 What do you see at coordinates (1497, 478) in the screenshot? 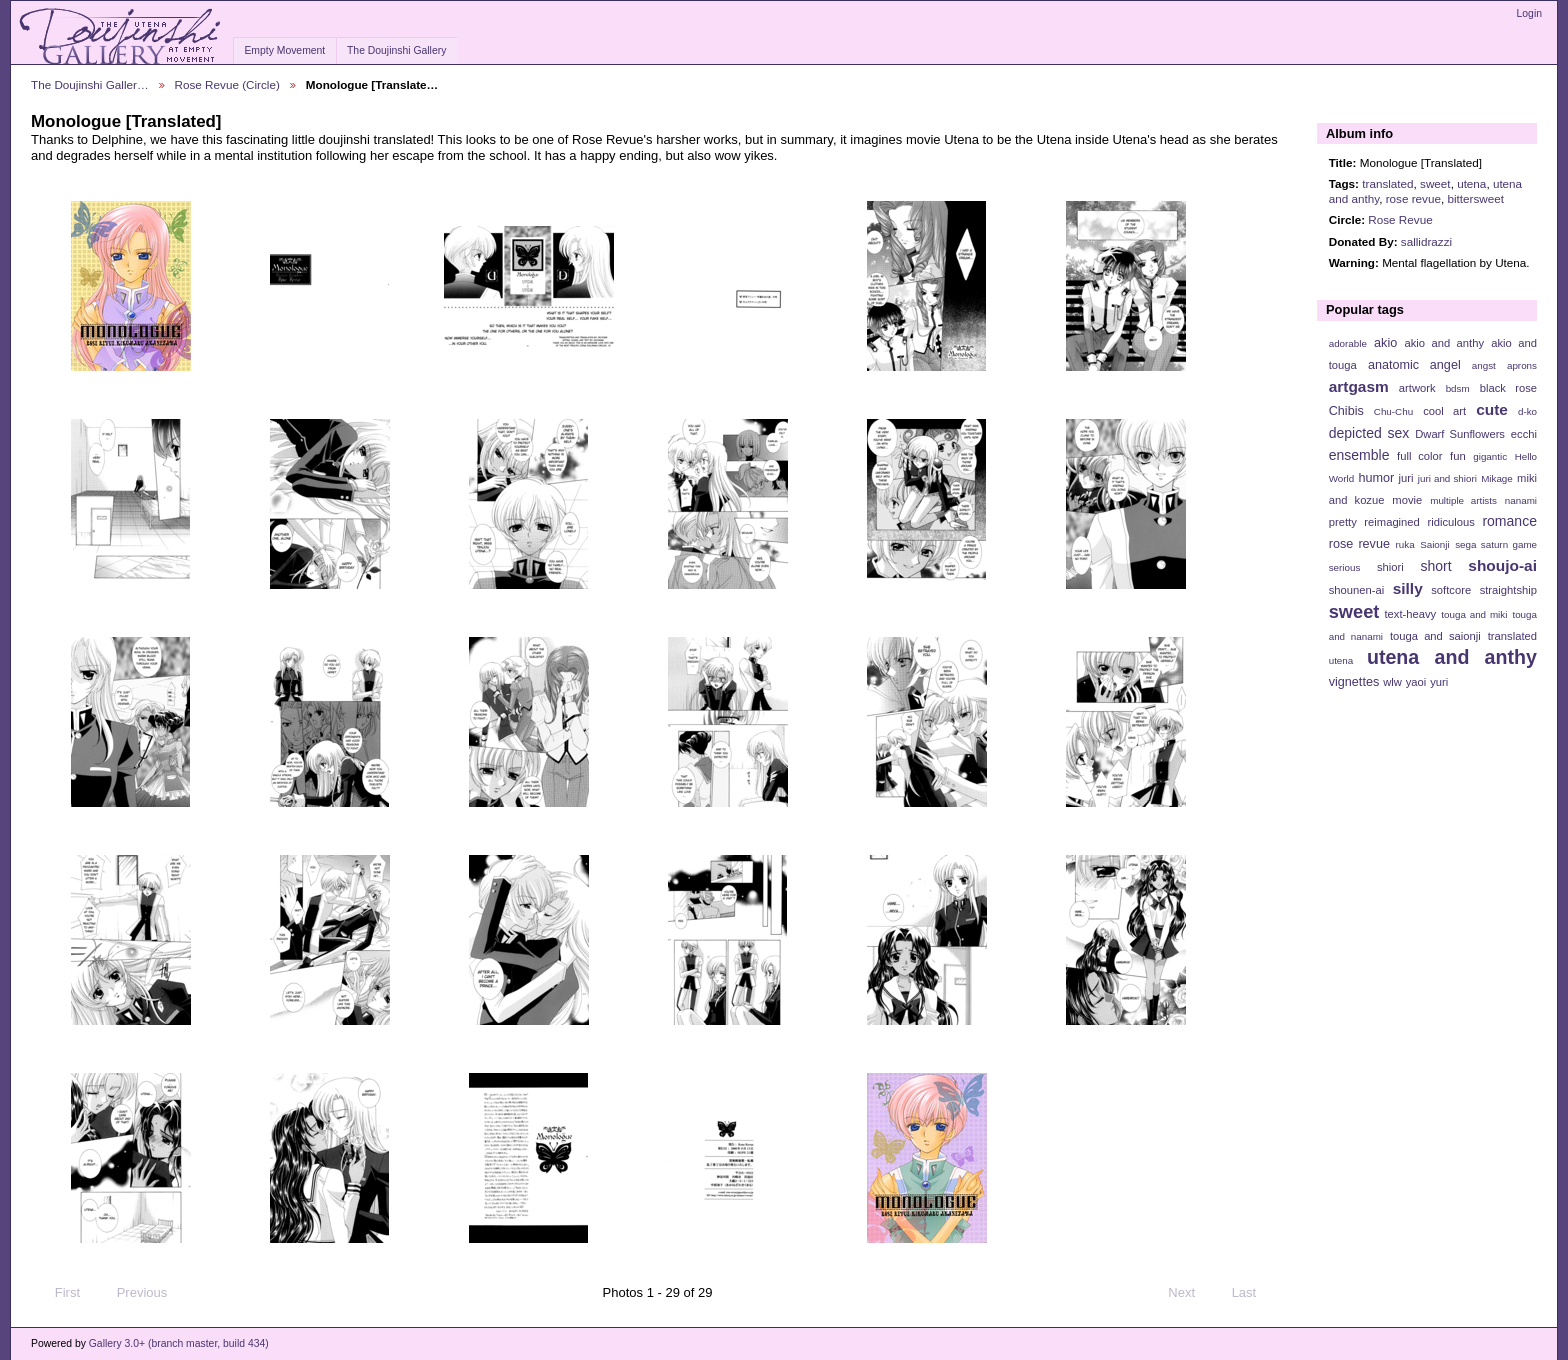
I see `Mikage` at bounding box center [1497, 478].